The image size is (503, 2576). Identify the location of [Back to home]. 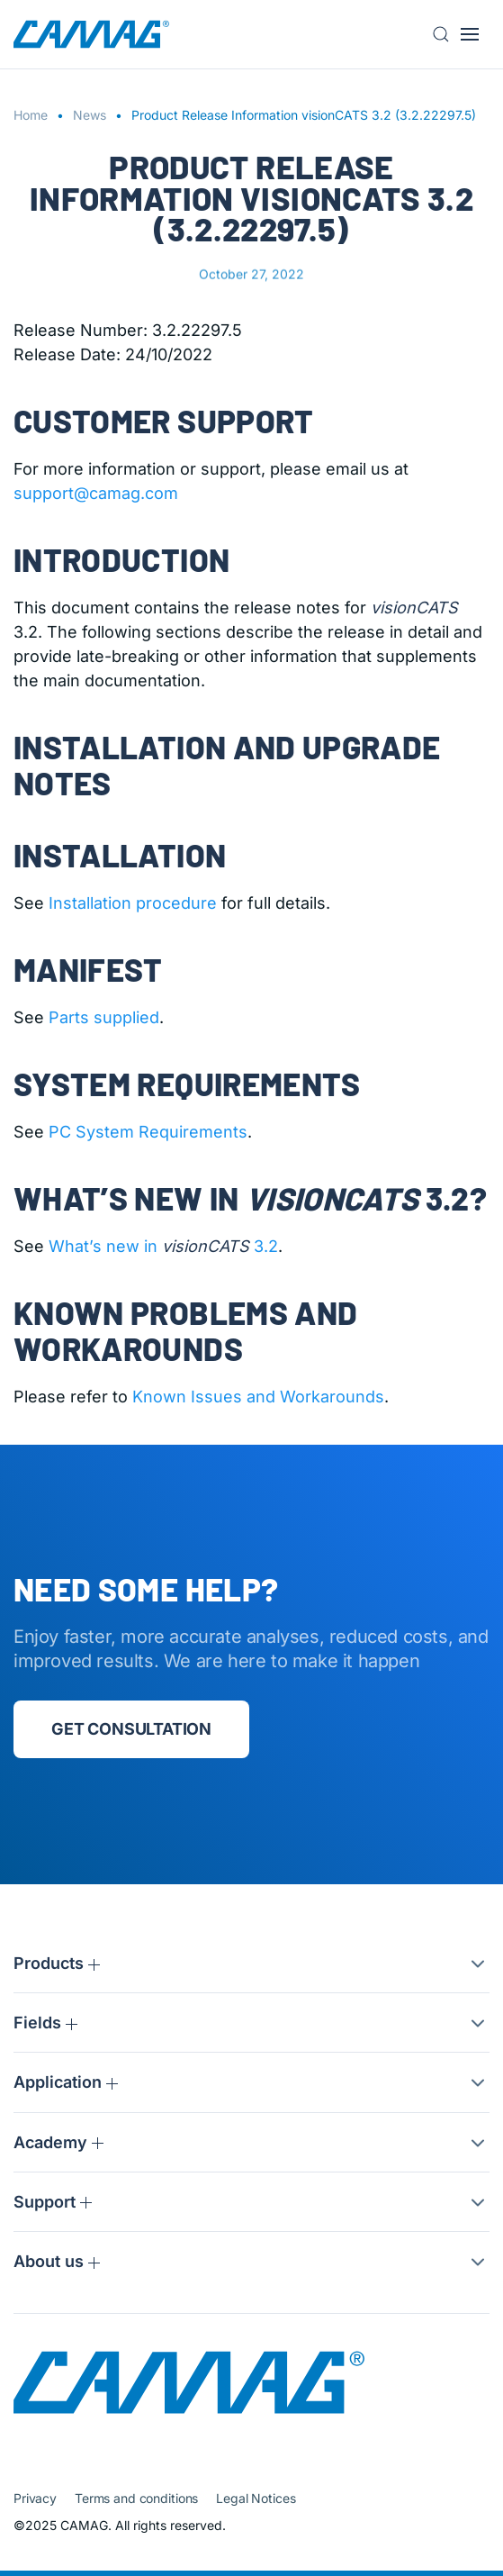
(91, 34).